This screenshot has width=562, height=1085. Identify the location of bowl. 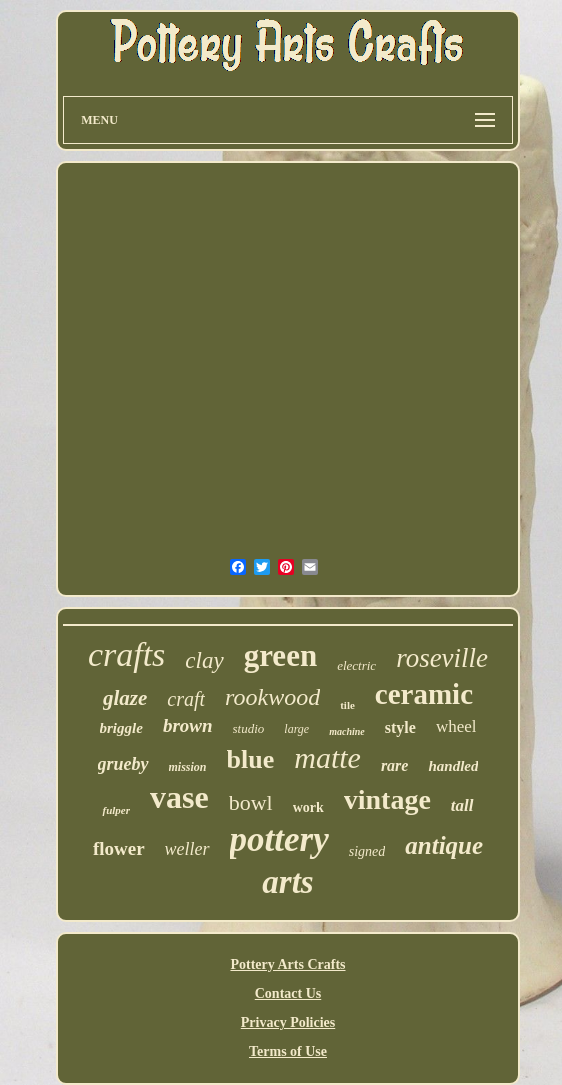
(251, 802).